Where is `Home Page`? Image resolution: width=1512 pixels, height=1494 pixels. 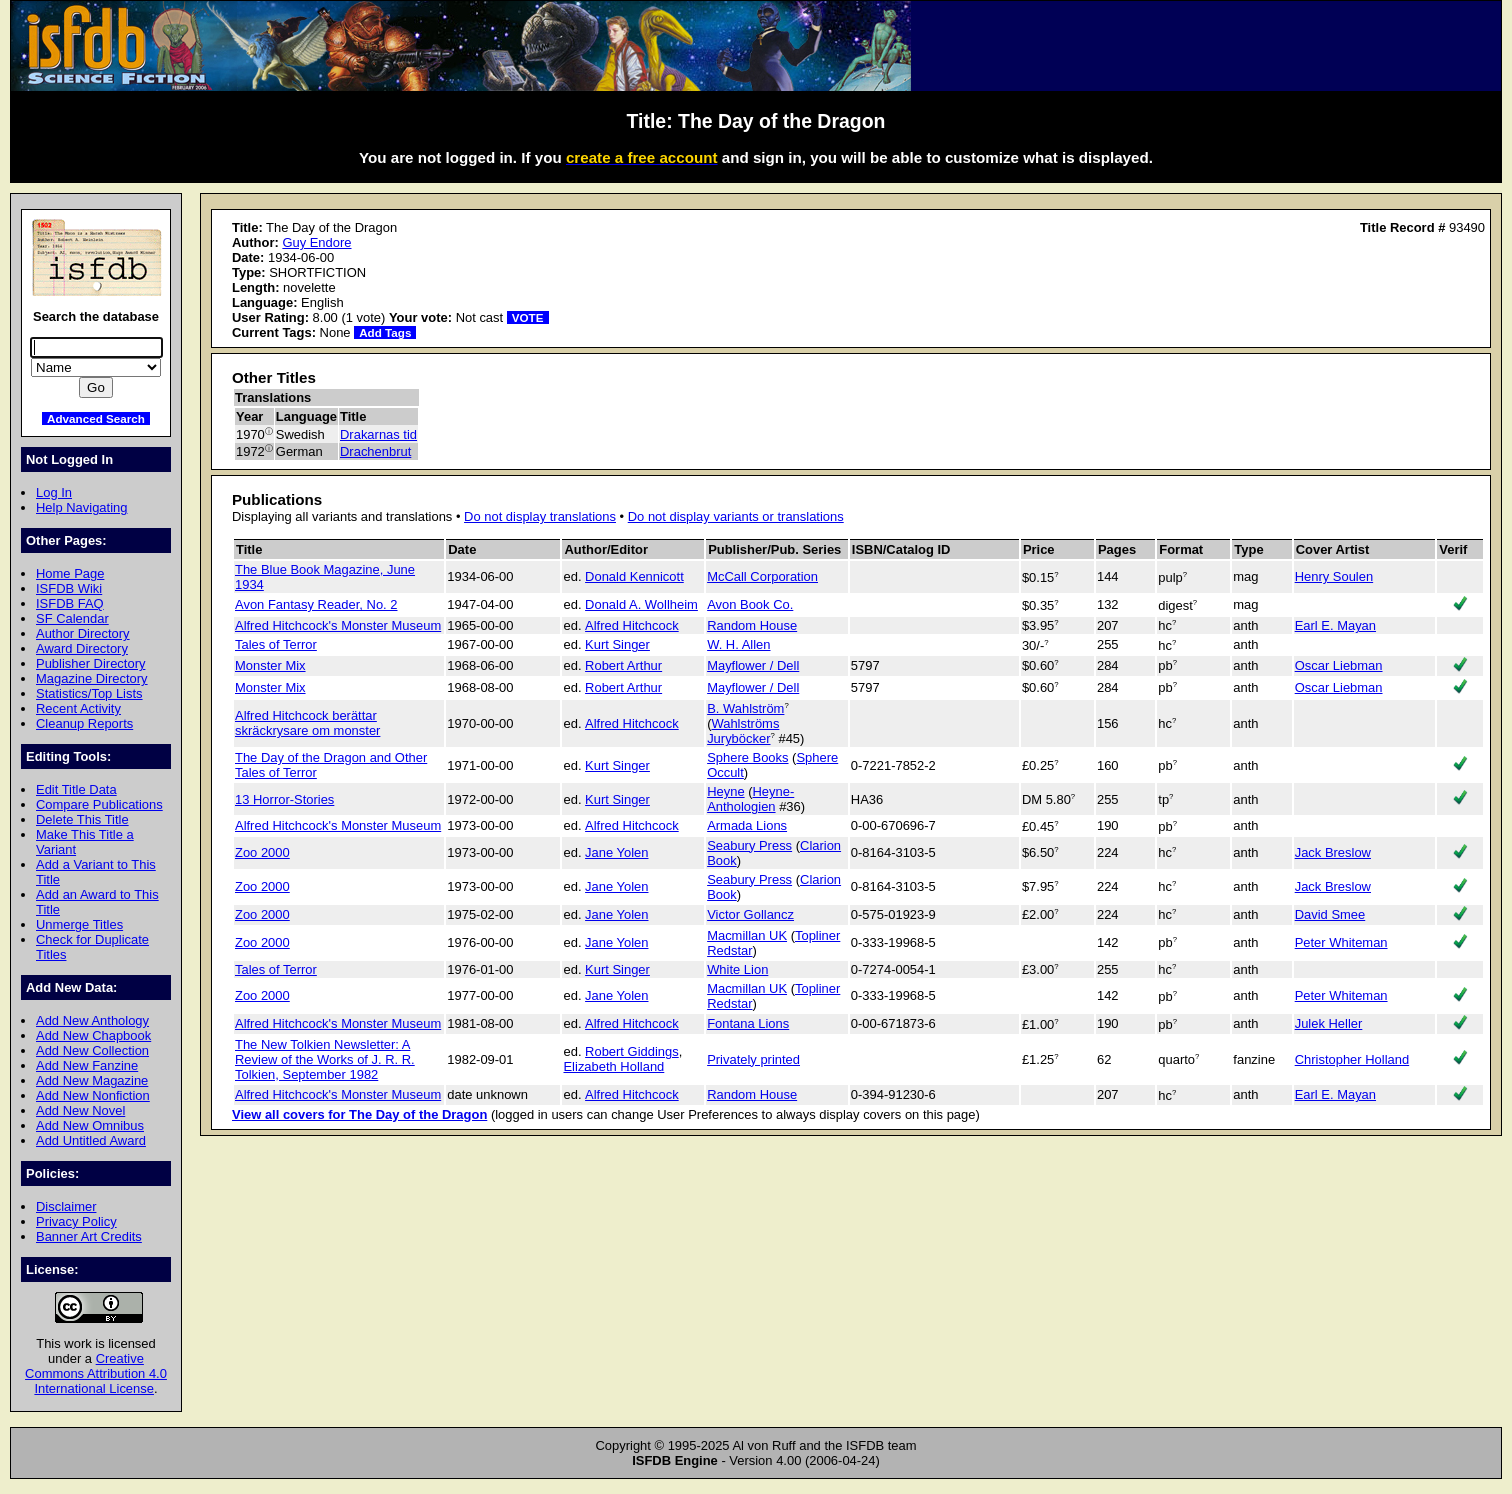 Home Page is located at coordinates (70, 573).